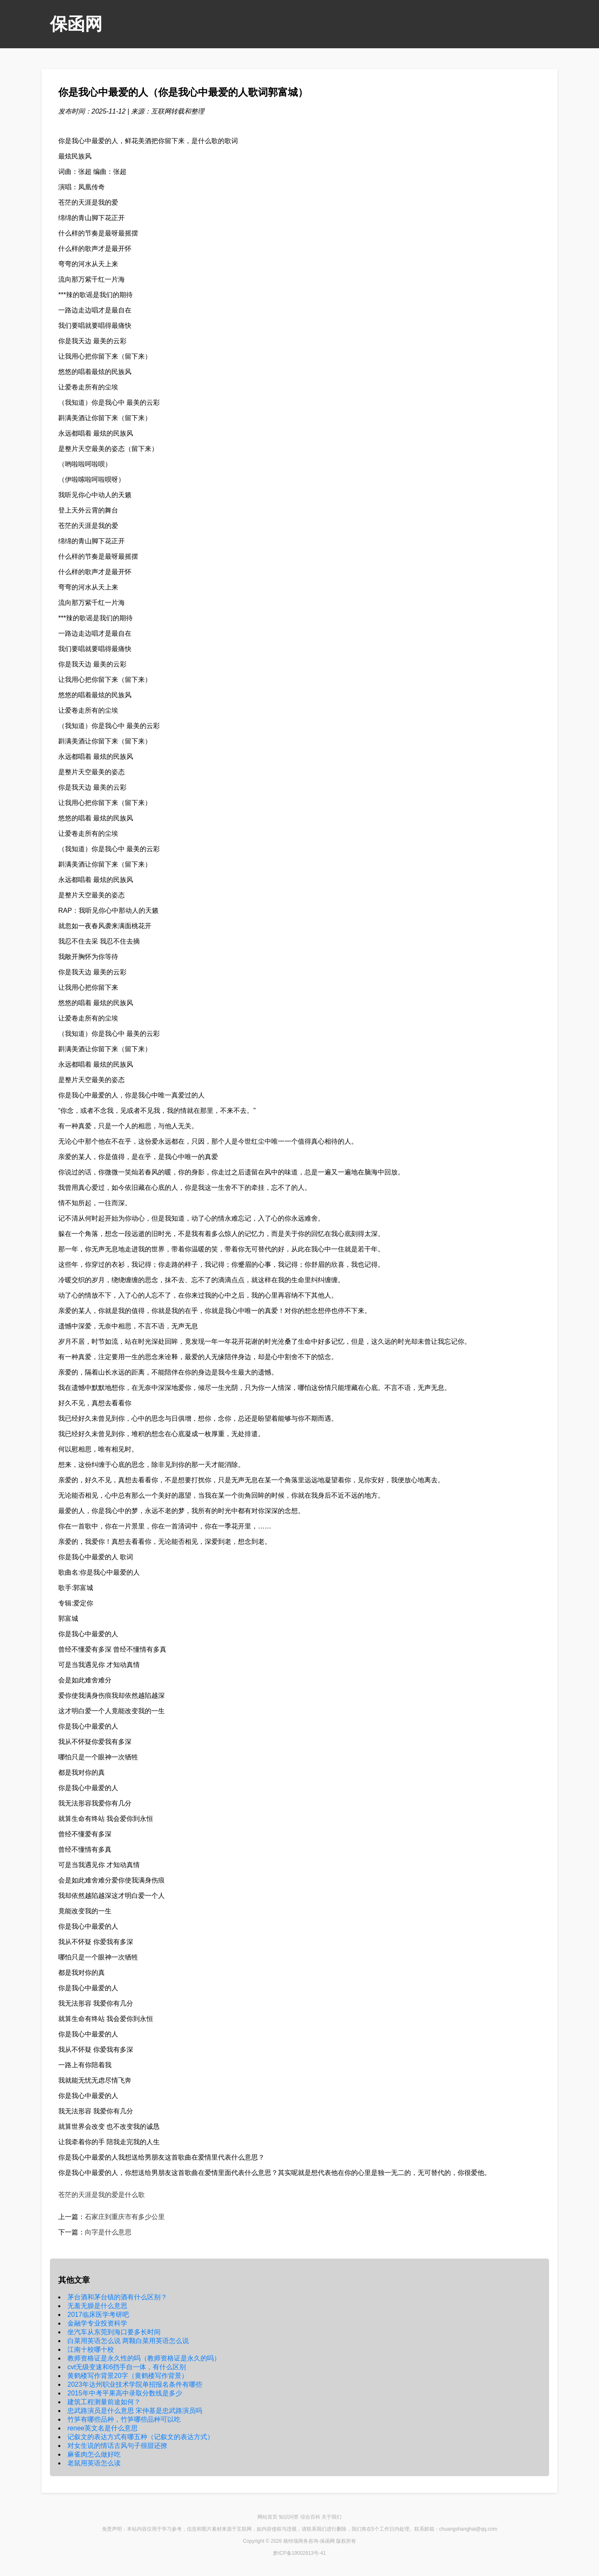  What do you see at coordinates (104, 2401) in the screenshot?
I see `建筑工程测量前途如何？` at bounding box center [104, 2401].